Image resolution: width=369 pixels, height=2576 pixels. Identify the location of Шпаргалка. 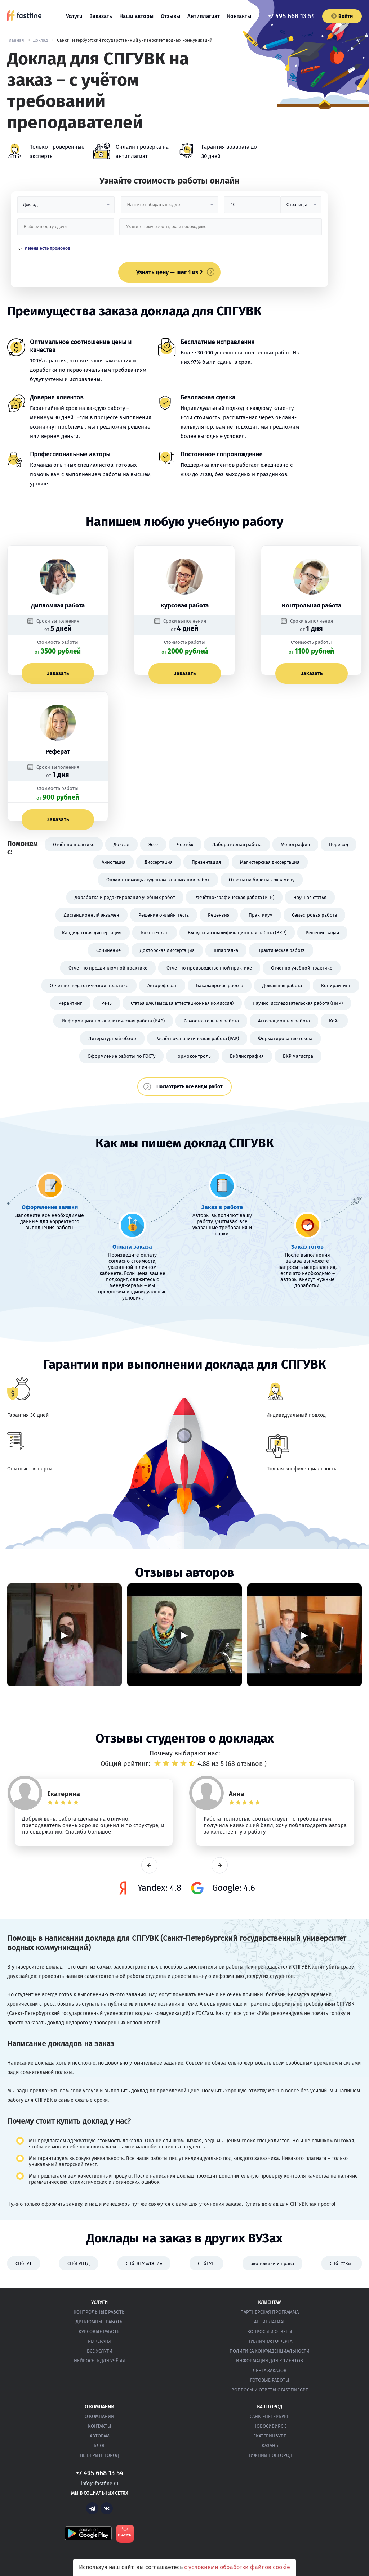
(226, 950).